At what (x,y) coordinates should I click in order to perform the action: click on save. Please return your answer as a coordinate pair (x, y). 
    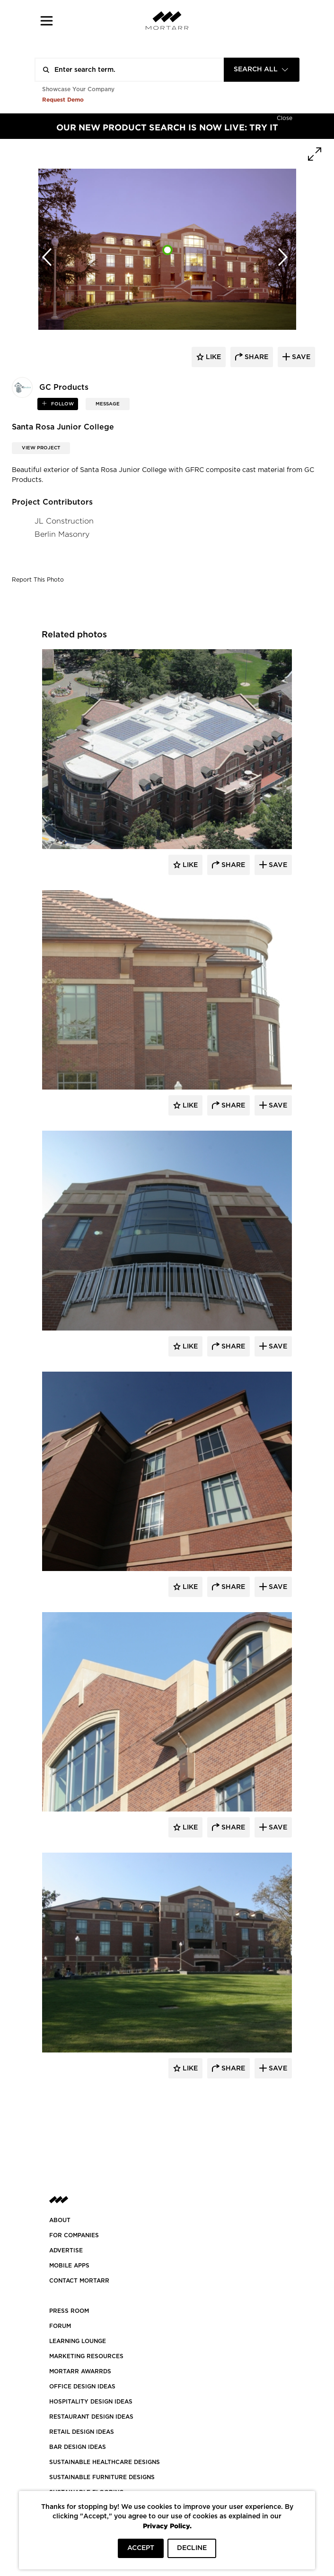
    Looking at the image, I should click on (300, 357).